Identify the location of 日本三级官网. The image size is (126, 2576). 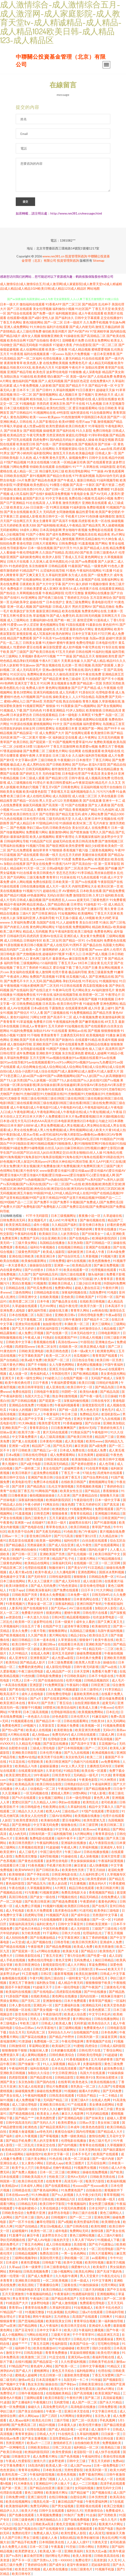
(89, 1825).